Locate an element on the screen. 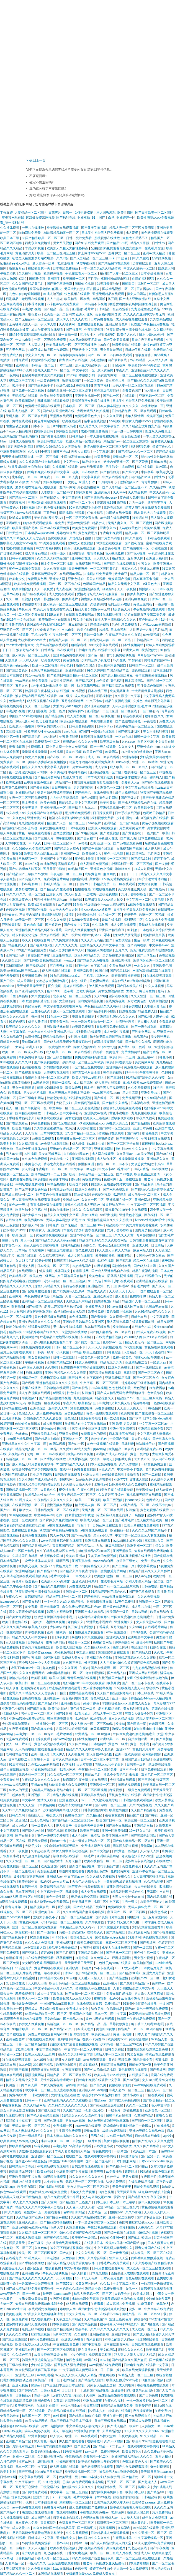 The image size is (175, 2576). 永久免费av无码网站性色av is located at coordinates (81, 1607).